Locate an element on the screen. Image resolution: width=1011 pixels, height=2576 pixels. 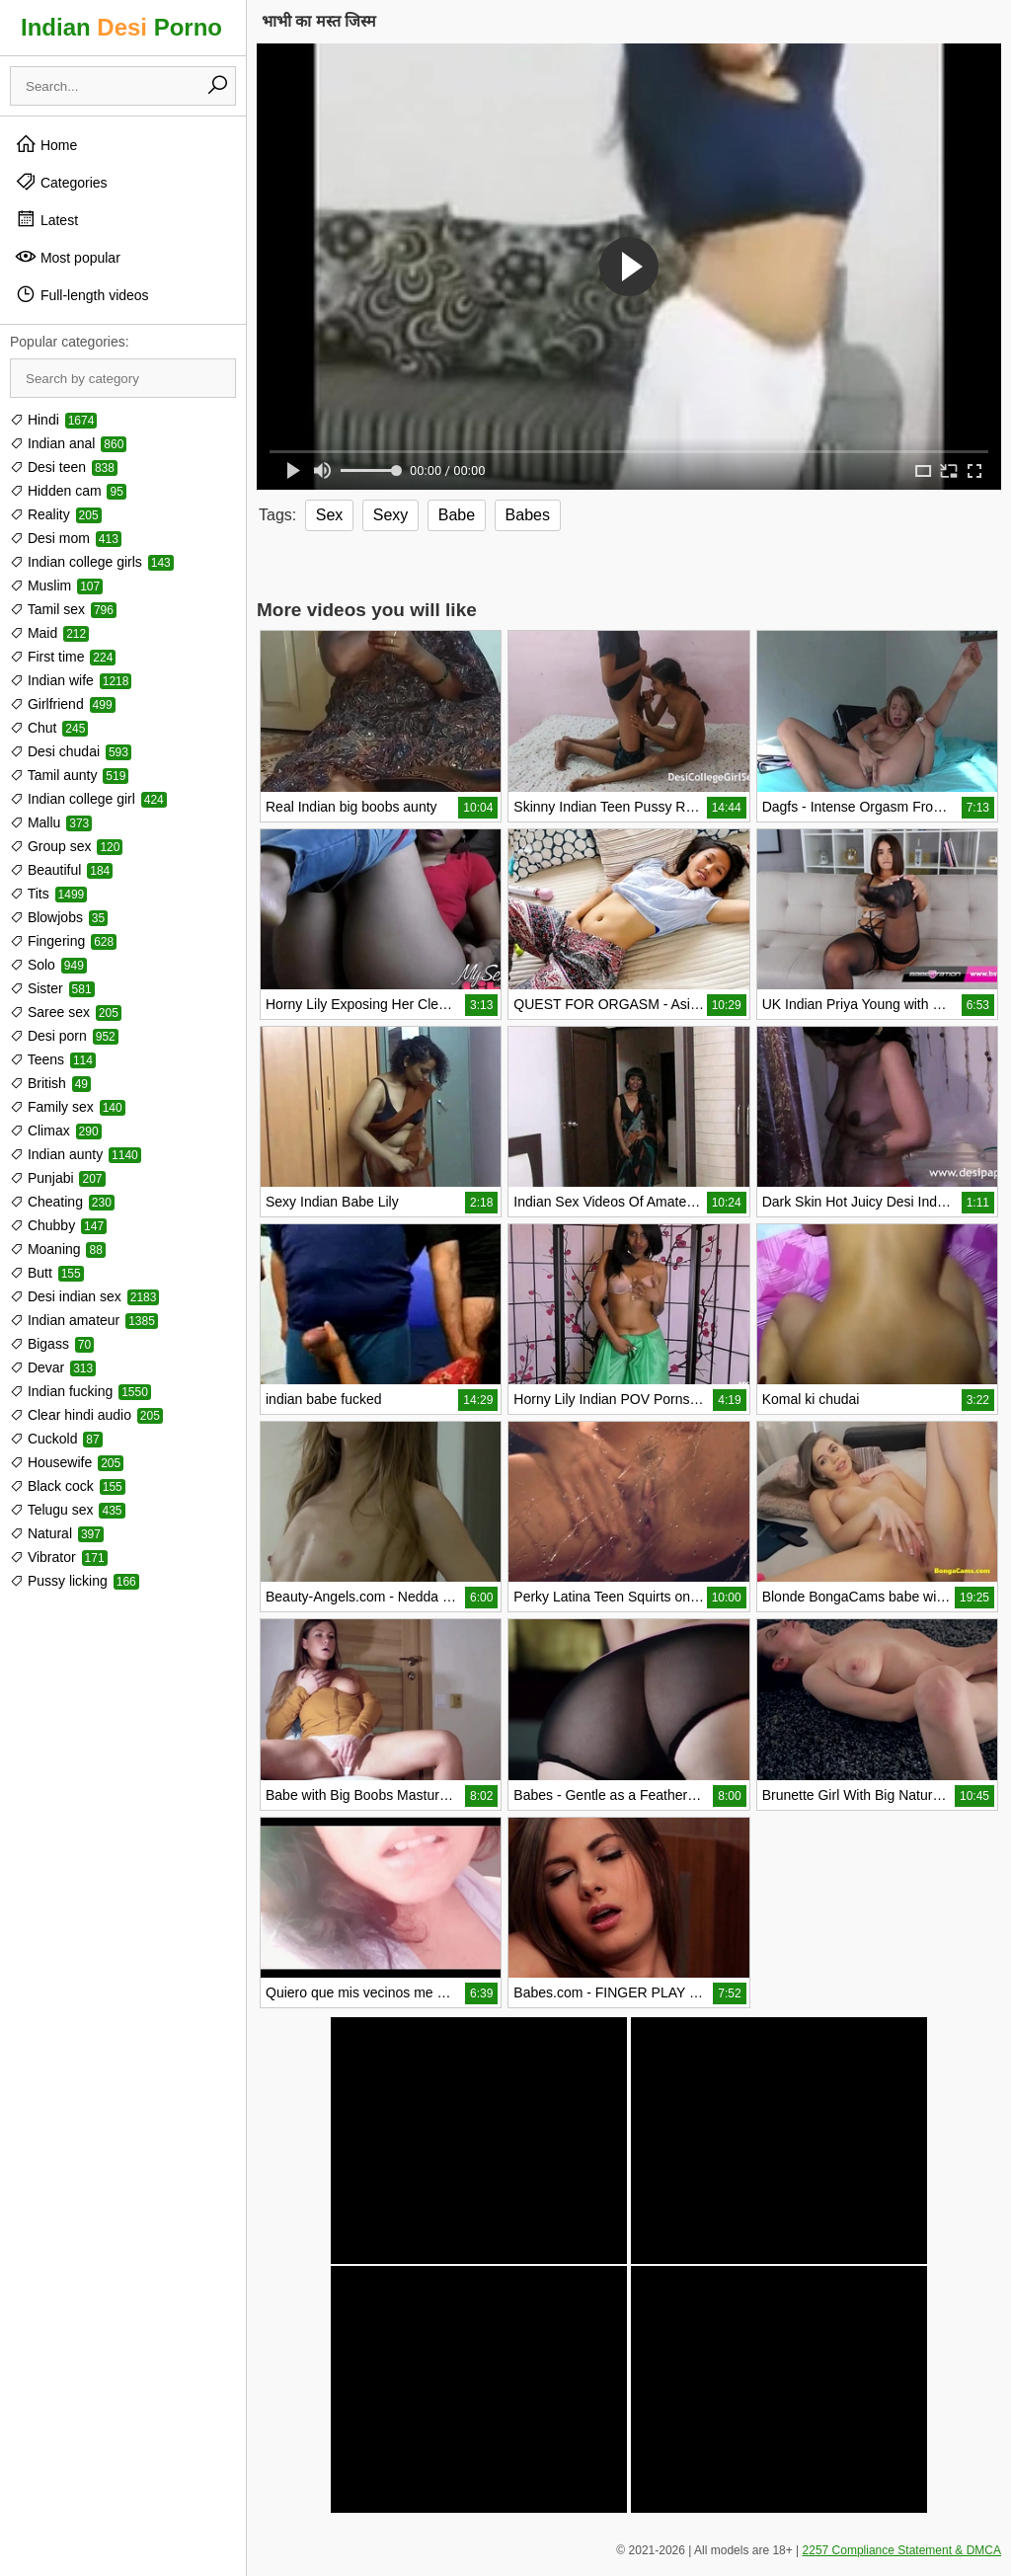
Climax is located at coordinates (56, 1130).